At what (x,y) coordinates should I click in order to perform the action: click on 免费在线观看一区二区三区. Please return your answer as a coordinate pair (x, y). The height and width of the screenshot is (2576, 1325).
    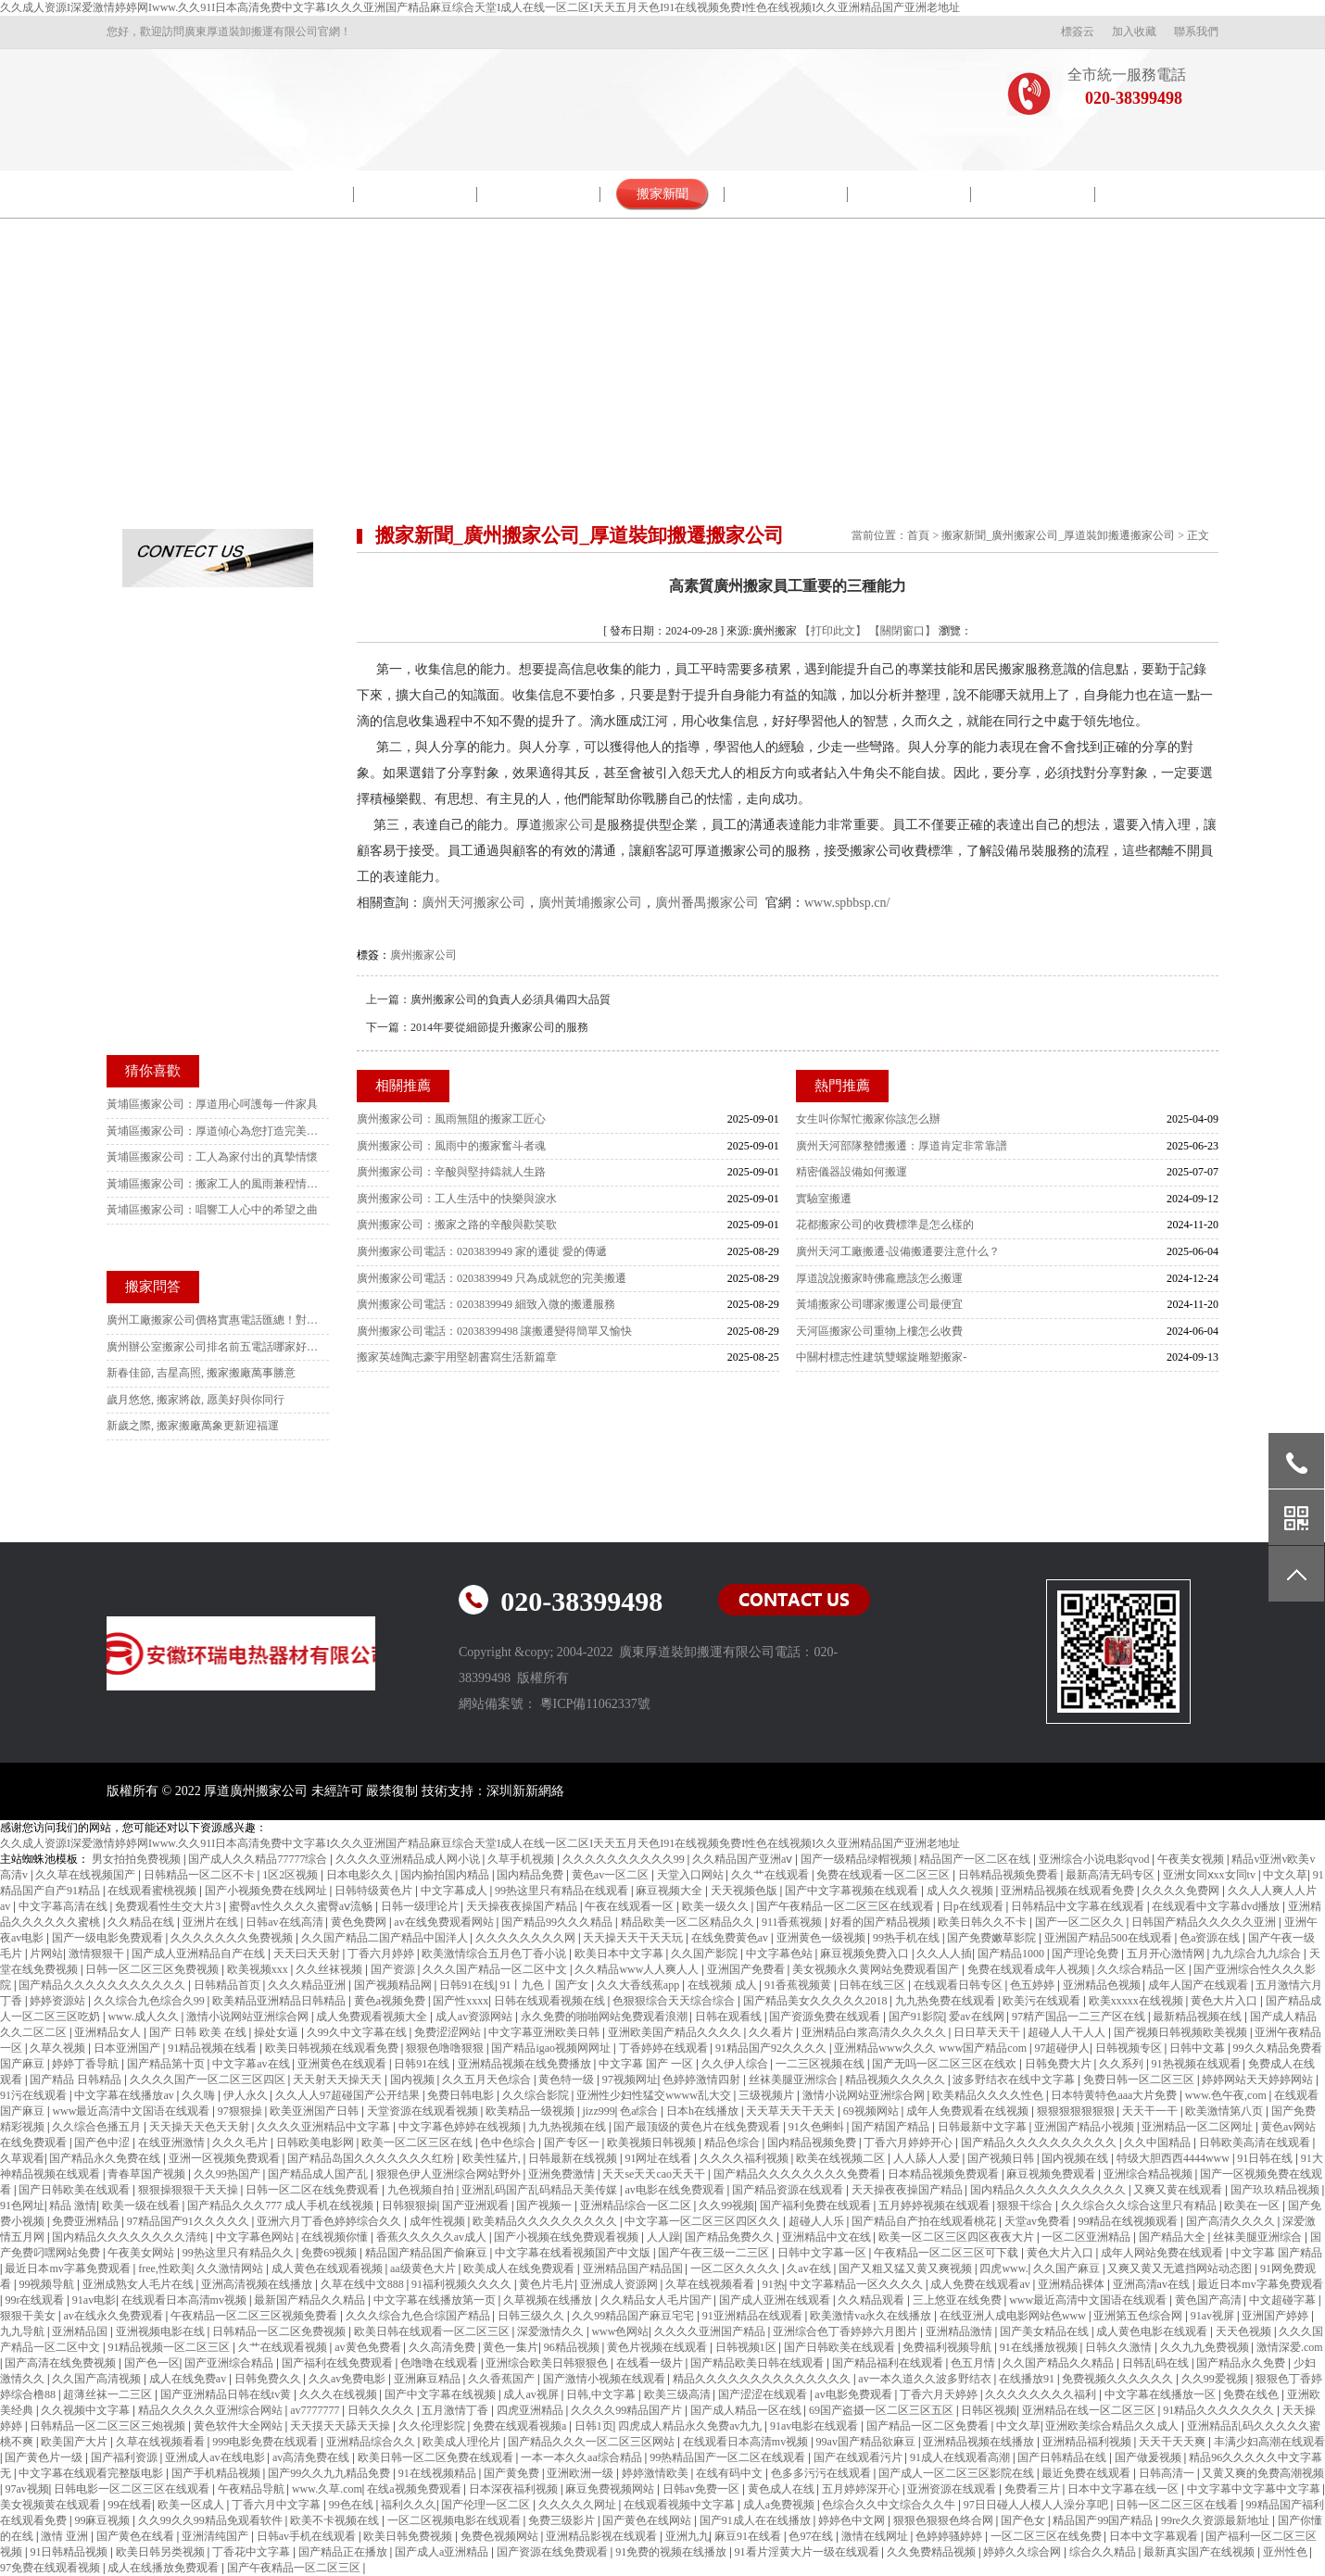
    Looking at the image, I should click on (884, 1874).